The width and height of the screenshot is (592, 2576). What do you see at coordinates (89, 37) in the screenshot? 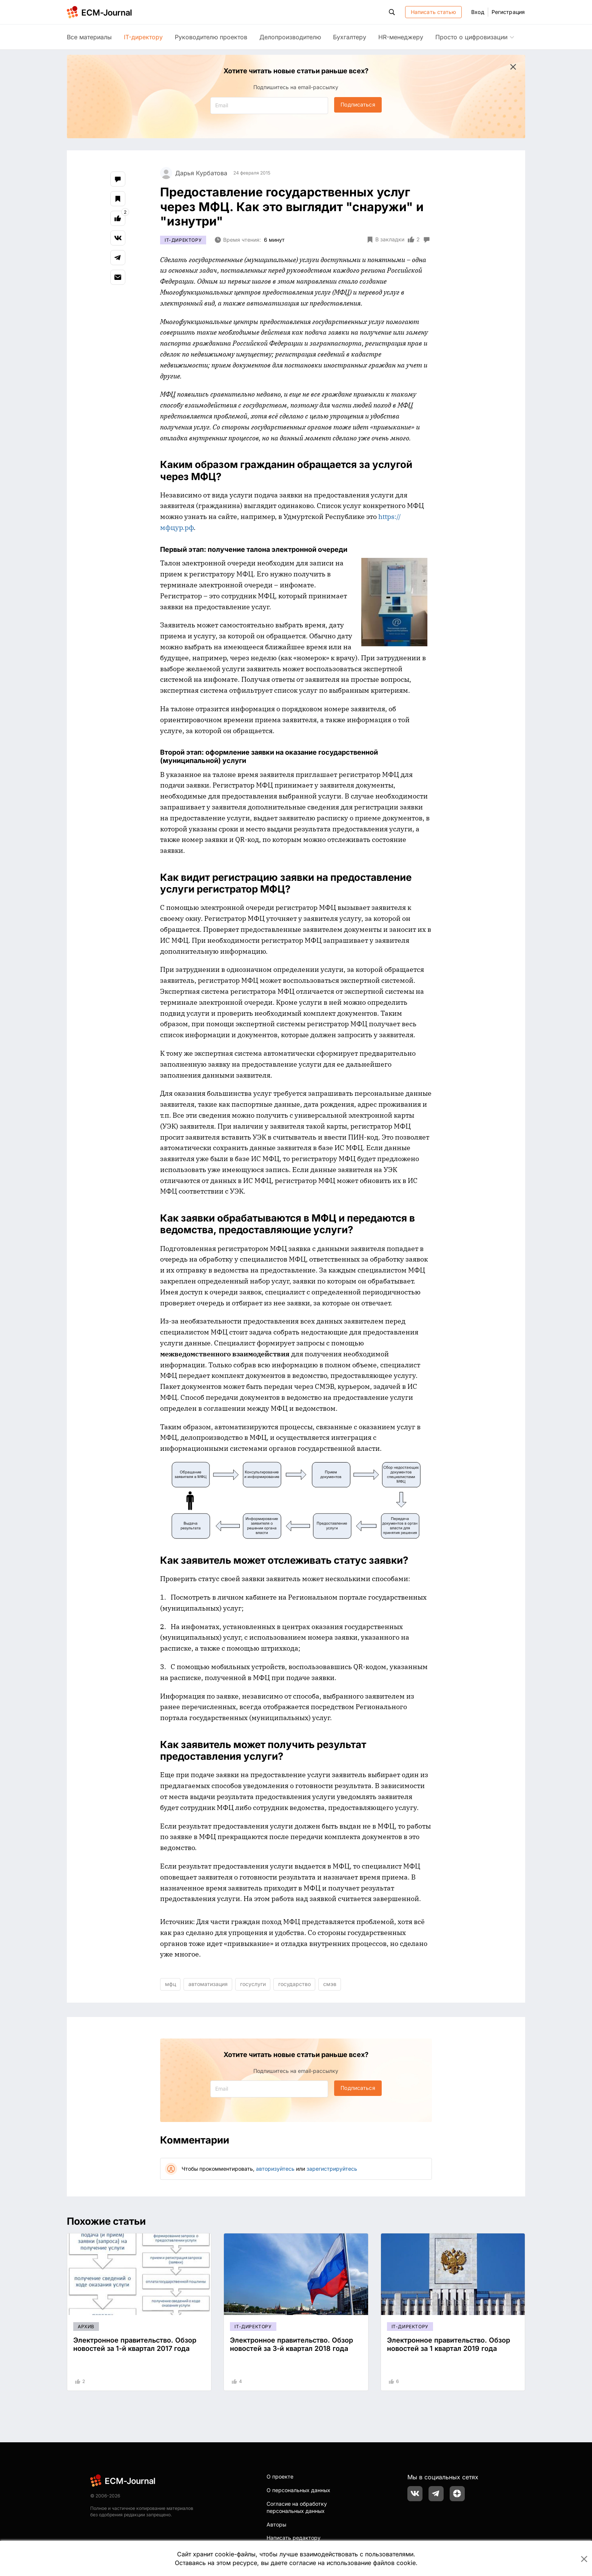
I see `Все` at bounding box center [89, 37].